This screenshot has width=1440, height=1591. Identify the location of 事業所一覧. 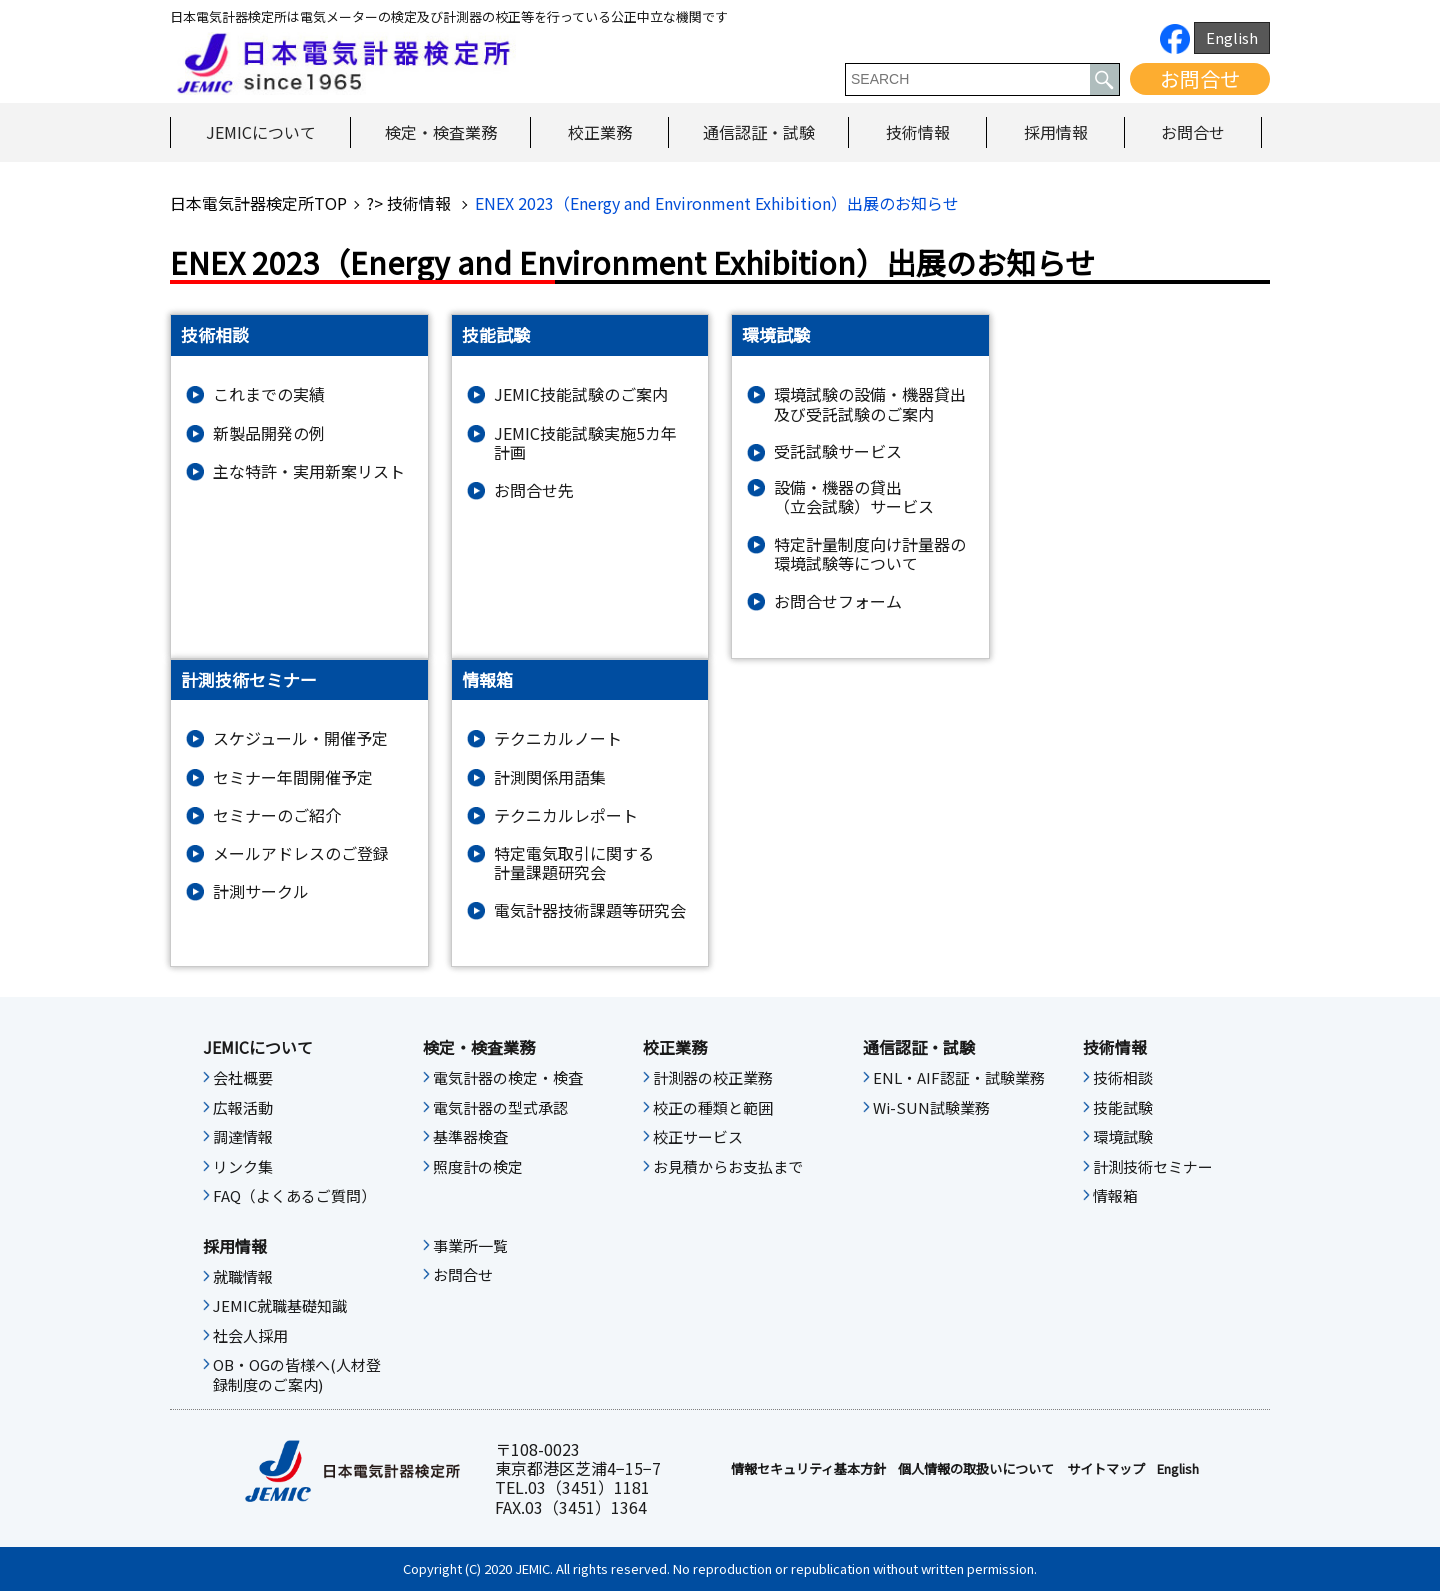
(470, 1246).